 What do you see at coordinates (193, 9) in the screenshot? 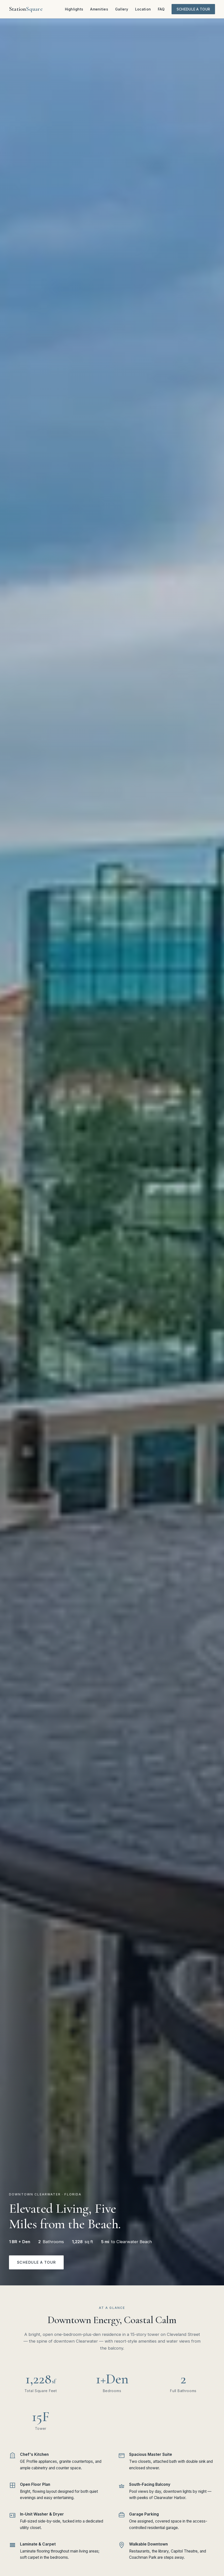
I see `Schedule a Tour` at bounding box center [193, 9].